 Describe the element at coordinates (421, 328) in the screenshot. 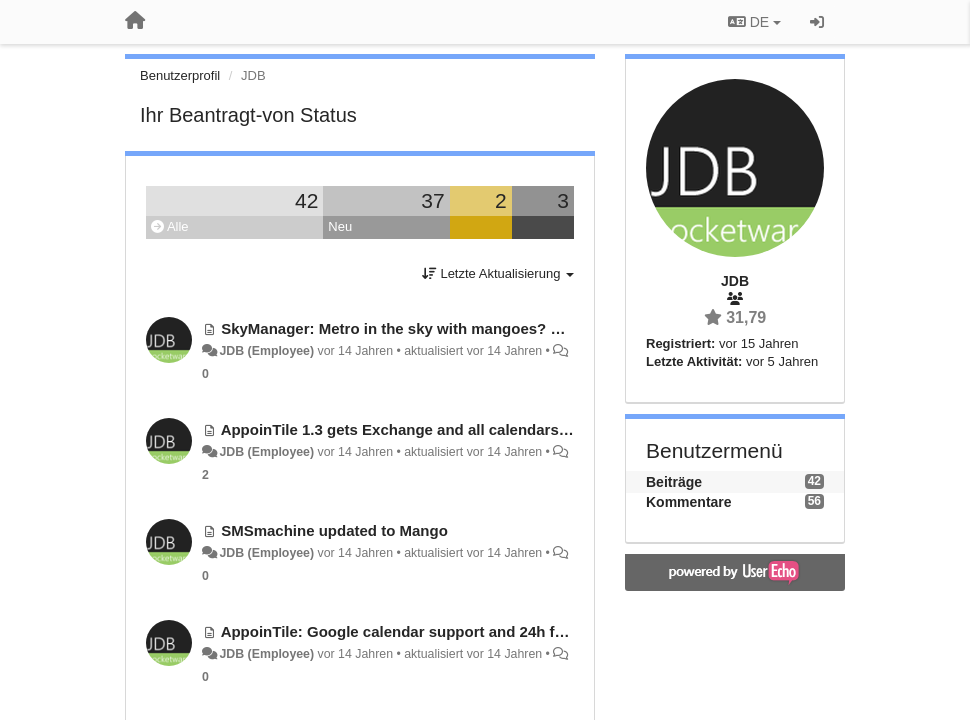

I see `SkyManager: Metro in the sky with mangoes? Possible?` at that location.